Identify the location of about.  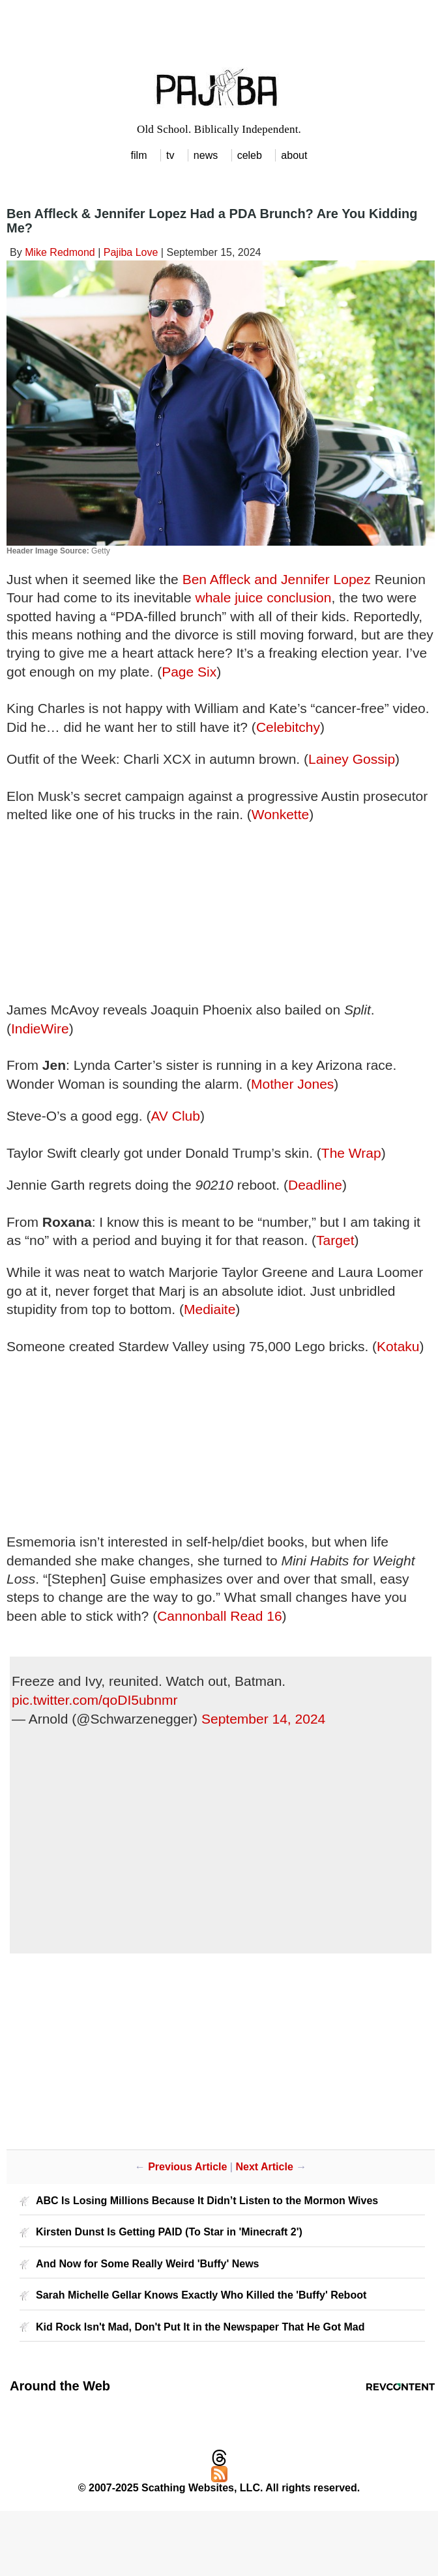
(294, 155).